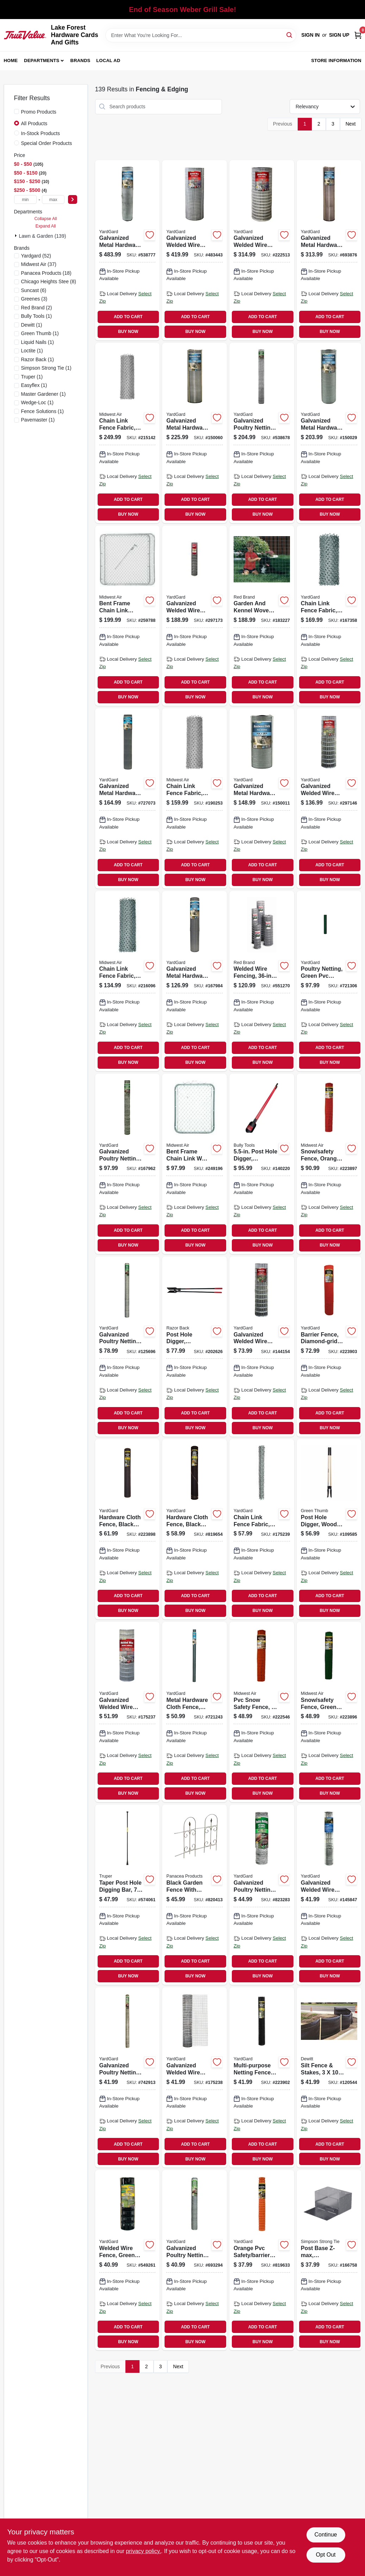  I want to click on [Go to welded-wire-fencing-gauge-086546742758 product page], so click(261, 981).